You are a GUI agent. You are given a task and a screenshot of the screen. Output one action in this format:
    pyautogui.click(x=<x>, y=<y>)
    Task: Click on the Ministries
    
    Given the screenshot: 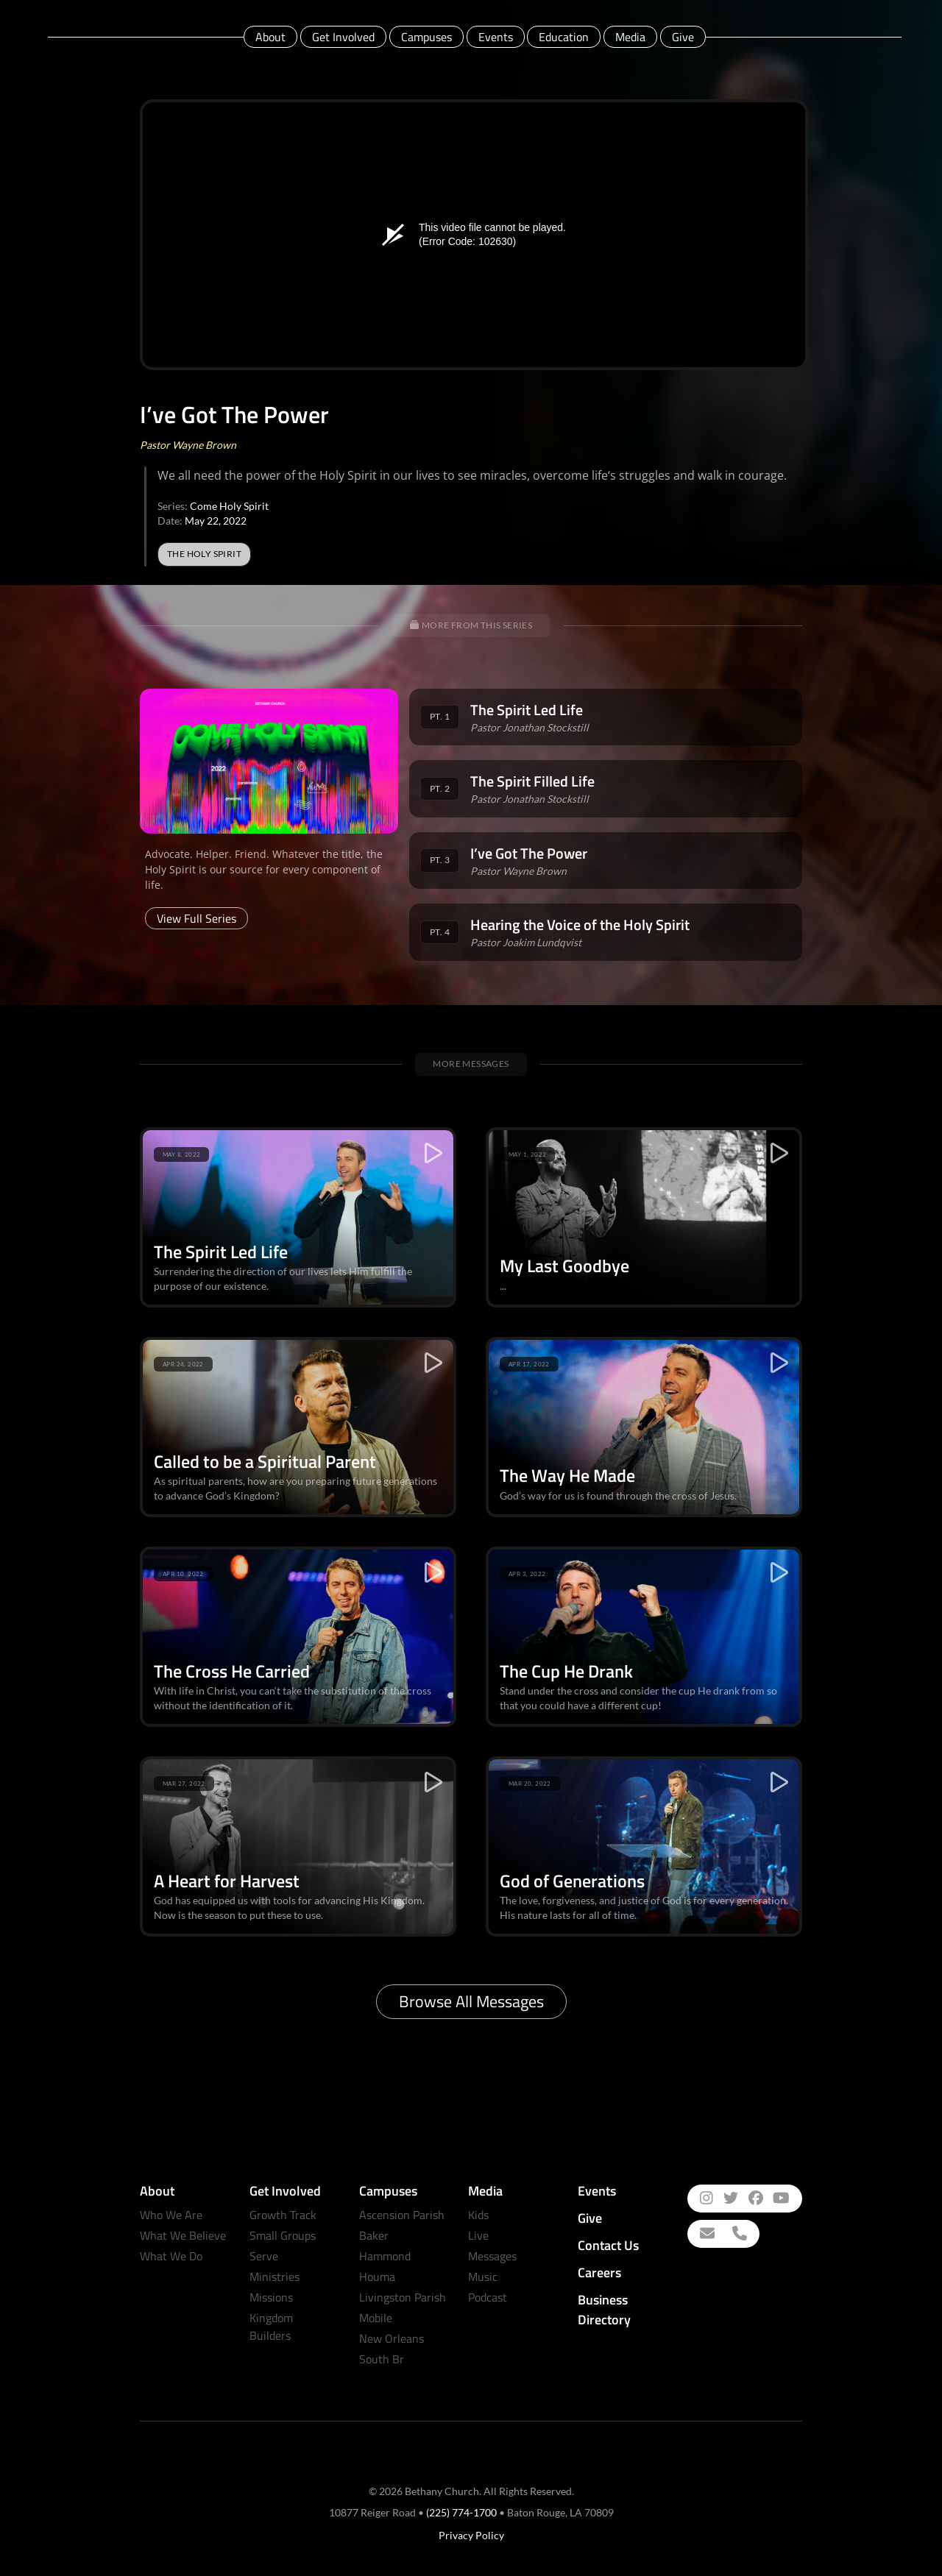 What is the action you would take?
    pyautogui.click(x=274, y=2276)
    